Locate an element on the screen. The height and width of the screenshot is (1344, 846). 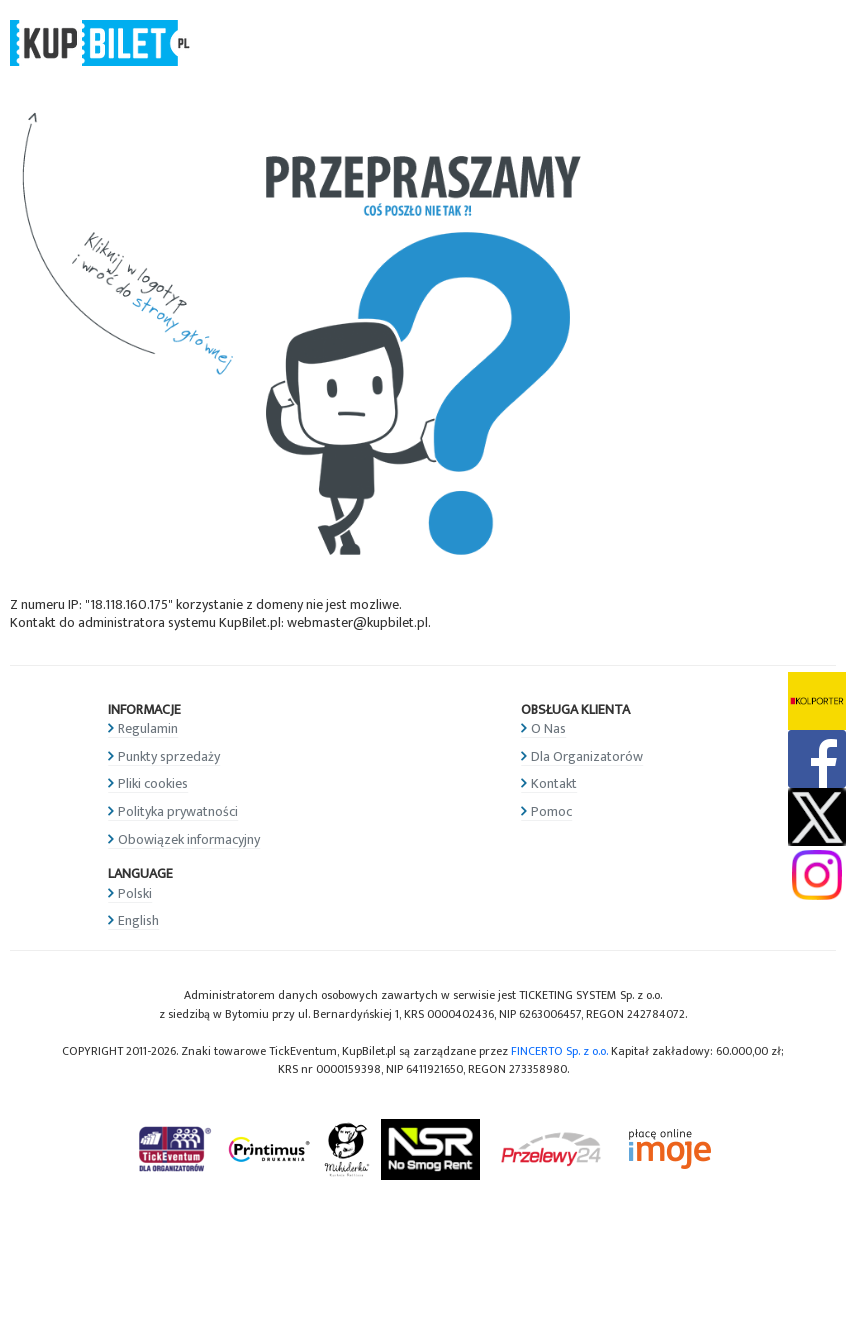
Obowiązek informacyjny is located at coordinates (189, 839).